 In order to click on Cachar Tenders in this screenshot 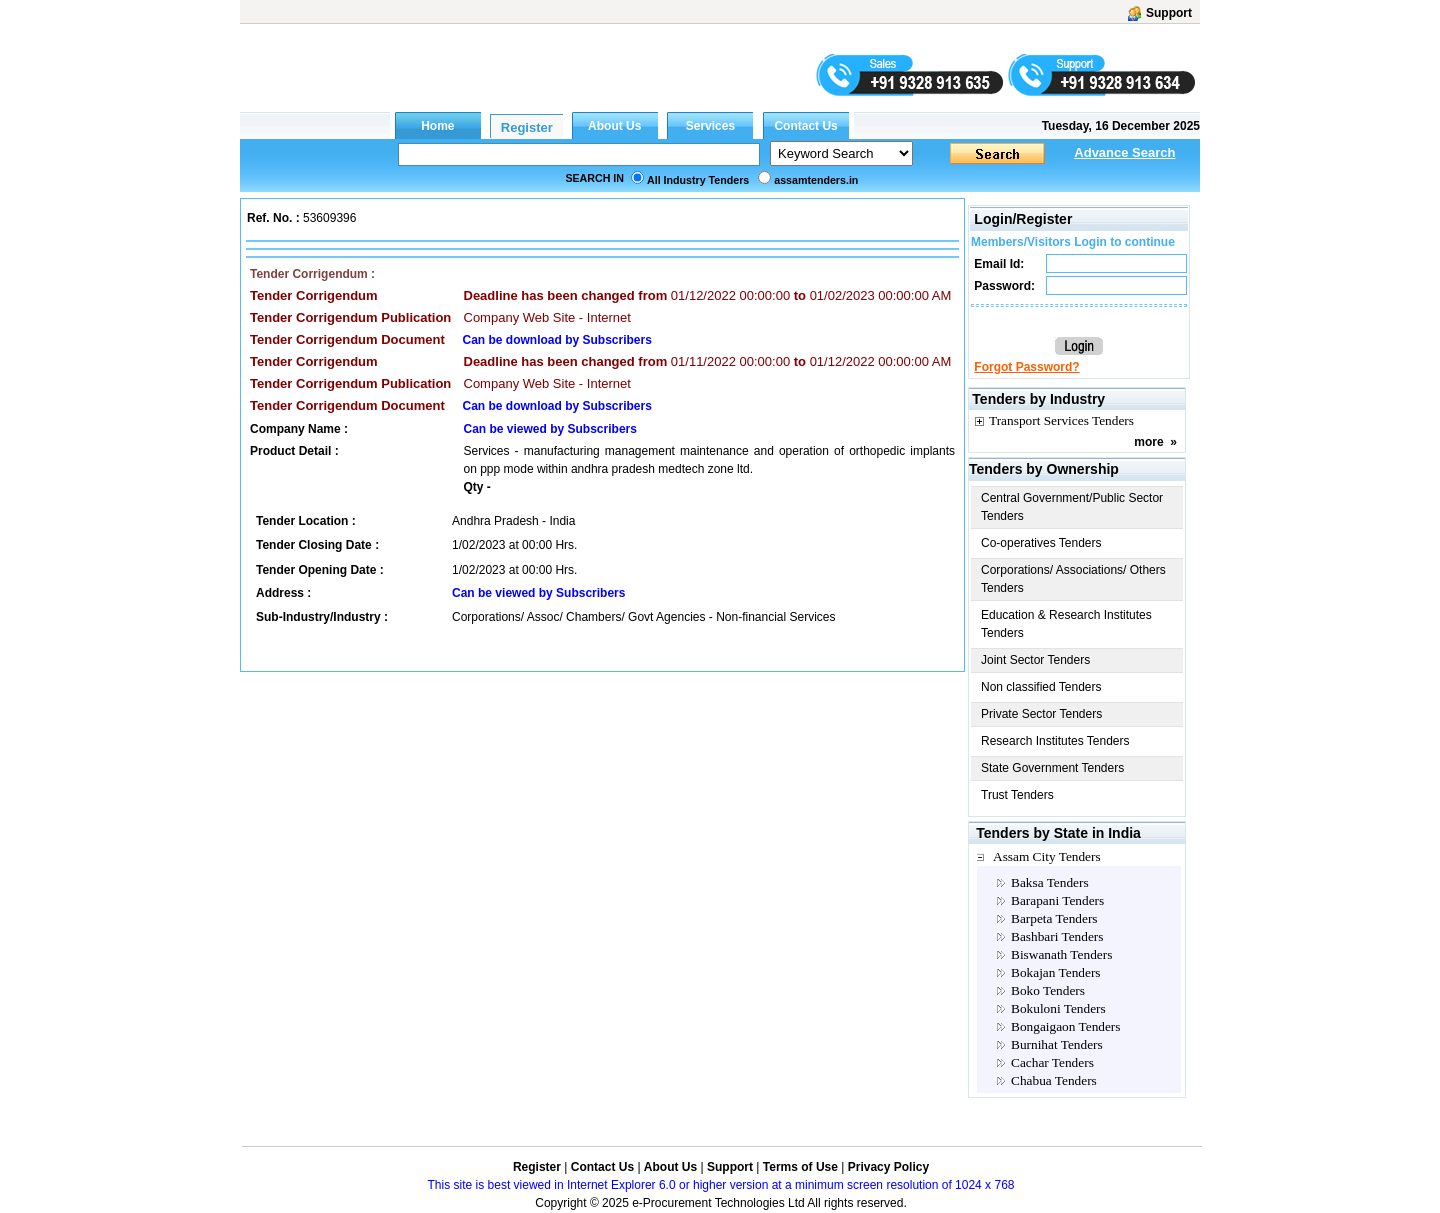, I will do `click(1052, 1062)`.